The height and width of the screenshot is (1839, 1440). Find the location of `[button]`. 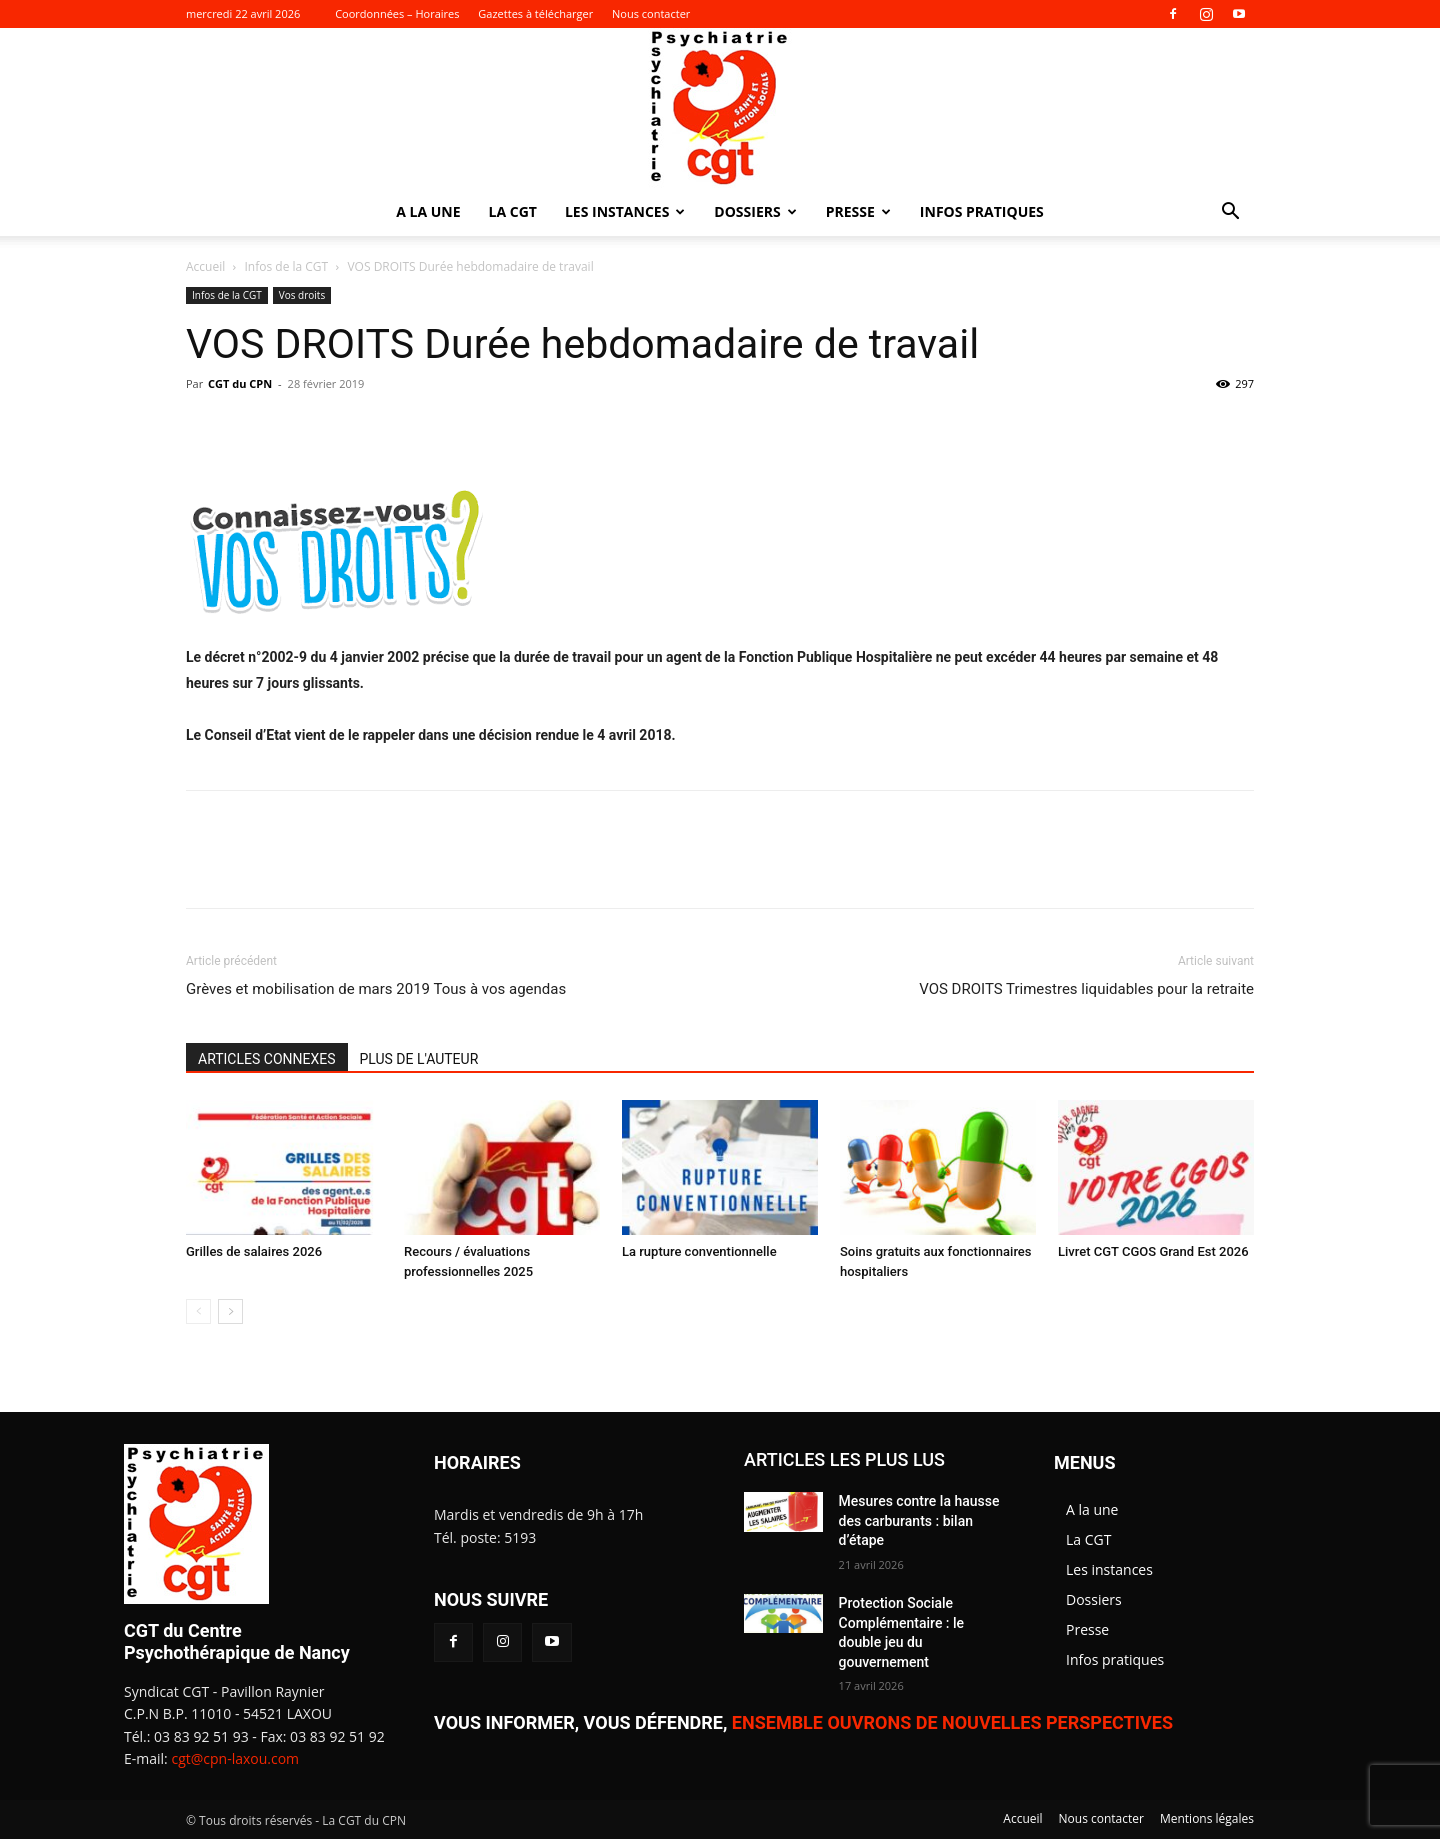

[button] is located at coordinates (1230, 213).